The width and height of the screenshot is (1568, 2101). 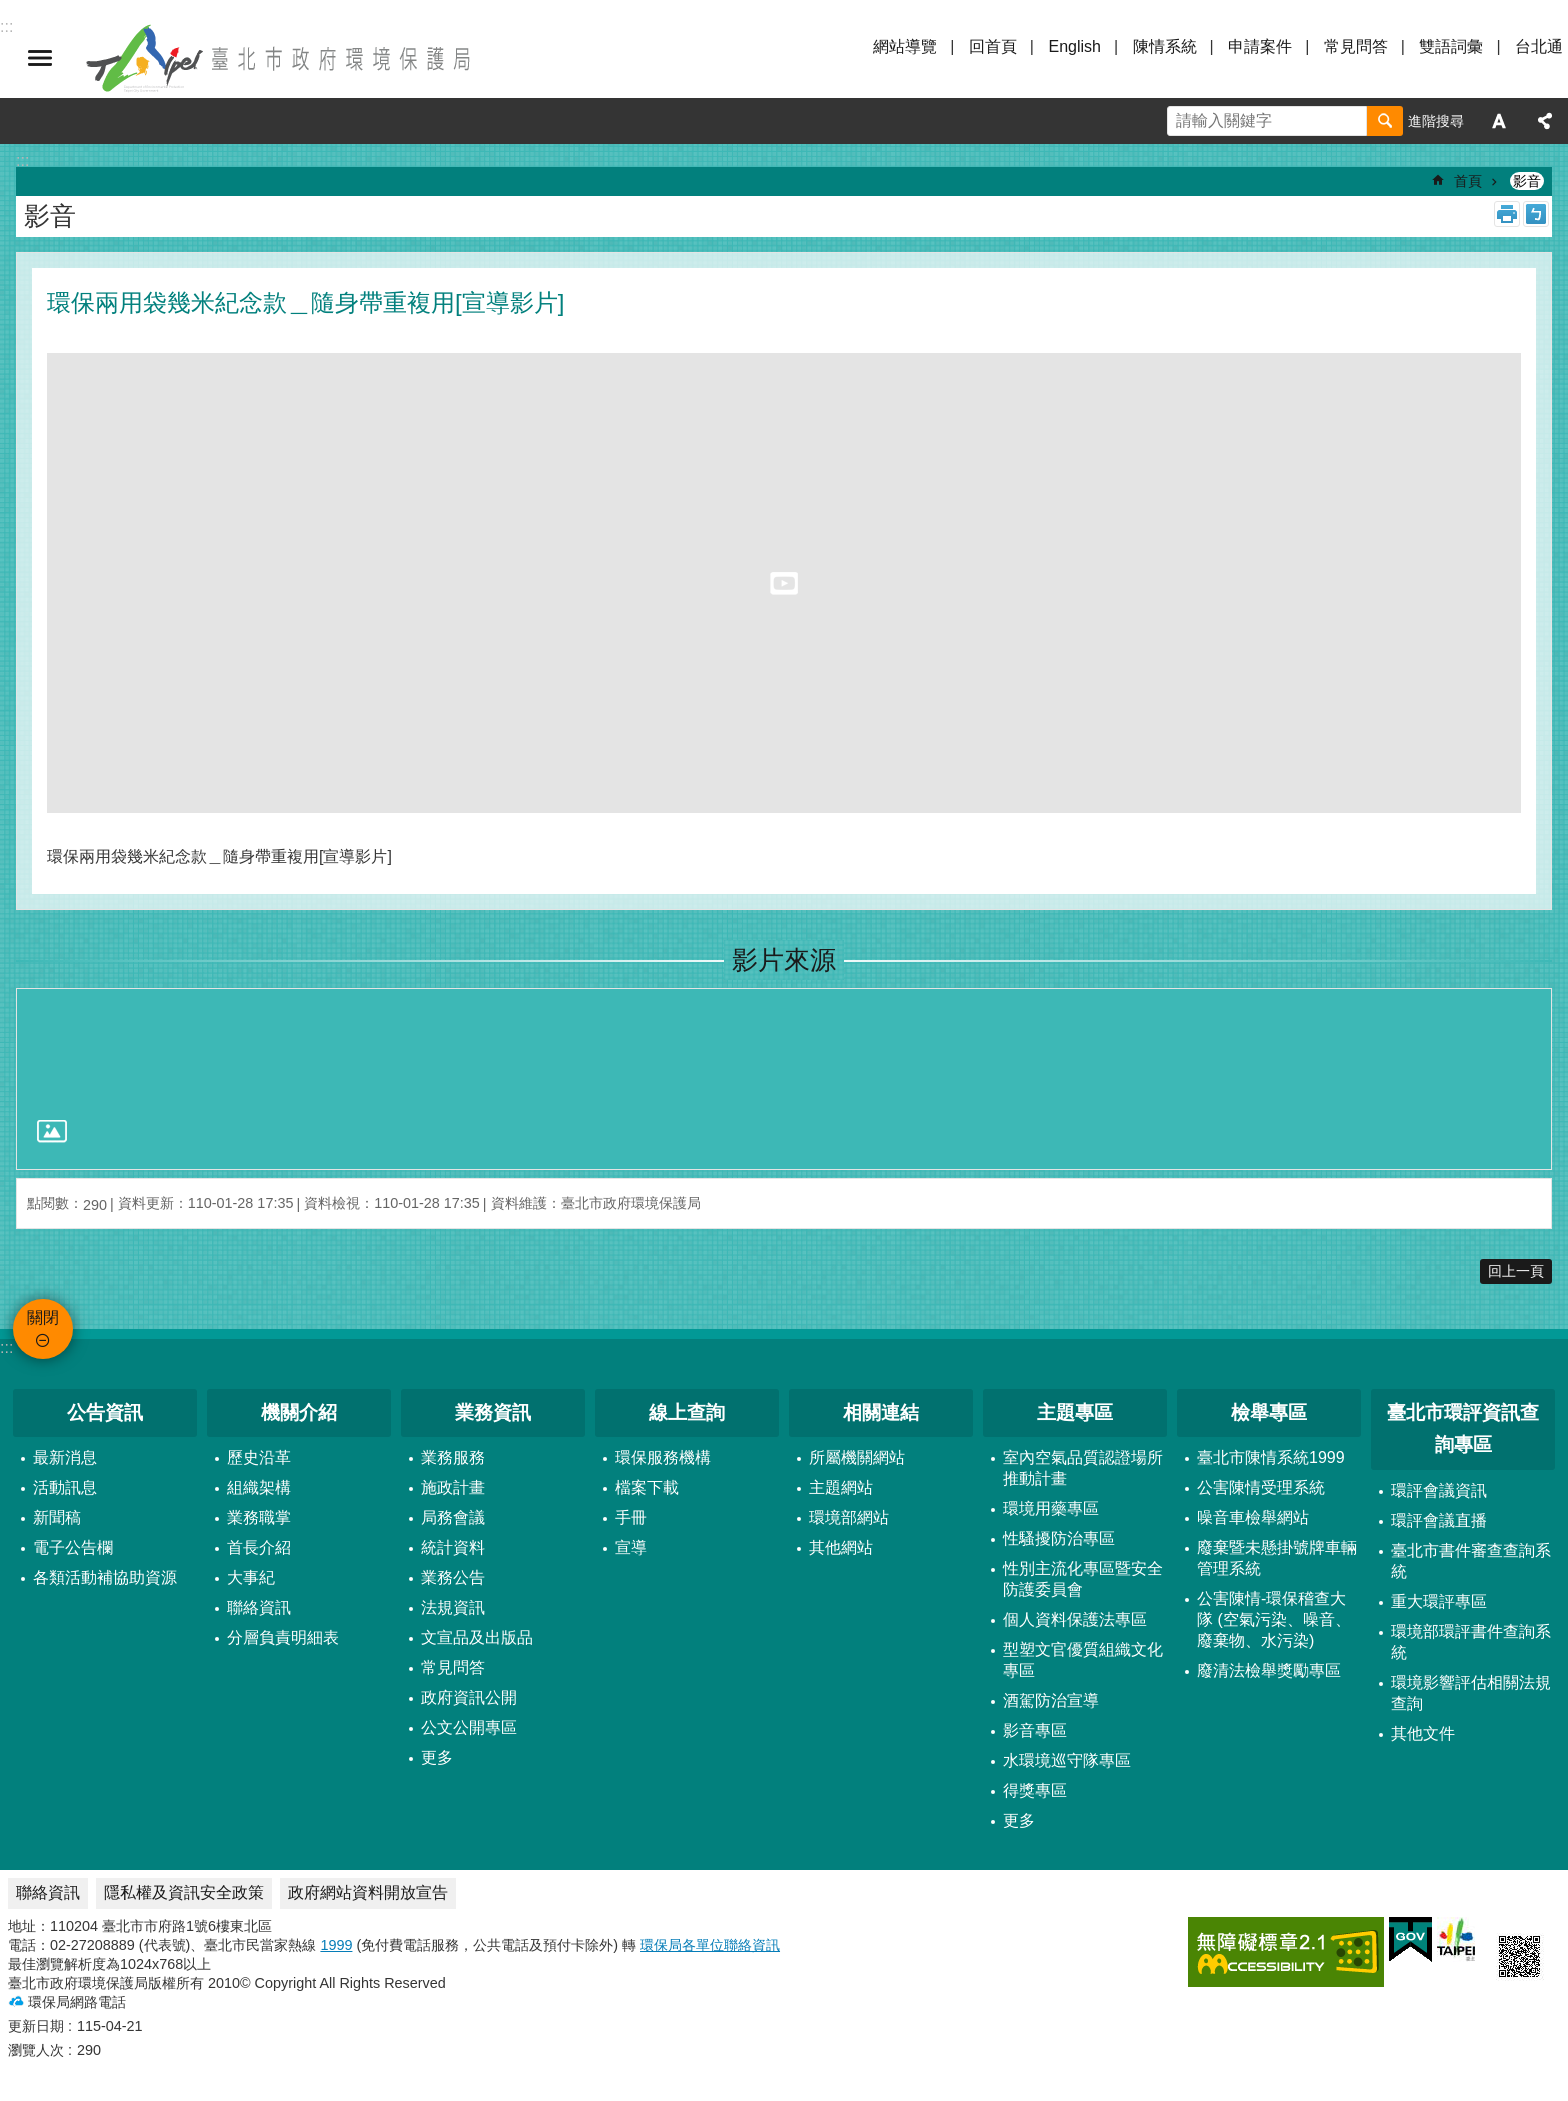 I want to click on 廢棄暨未懸掛號牌車輛管理系統, so click(x=1277, y=1558).